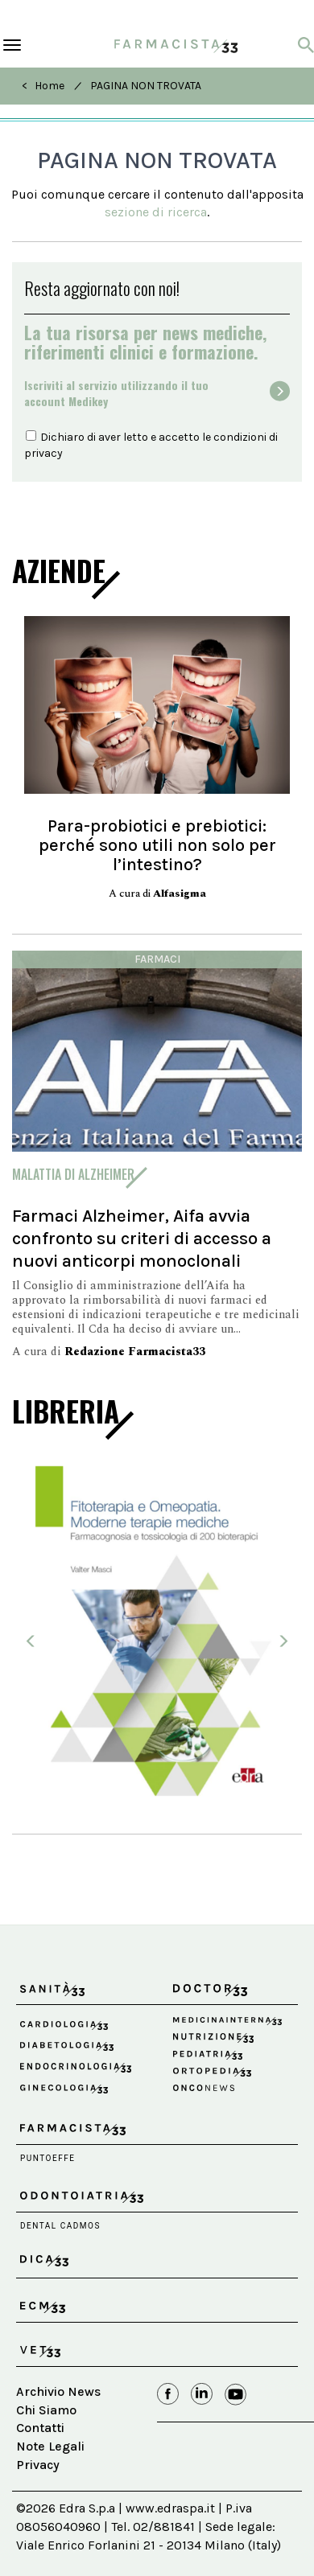 The height and width of the screenshot is (2576, 314). I want to click on Contatti, so click(40, 2427).